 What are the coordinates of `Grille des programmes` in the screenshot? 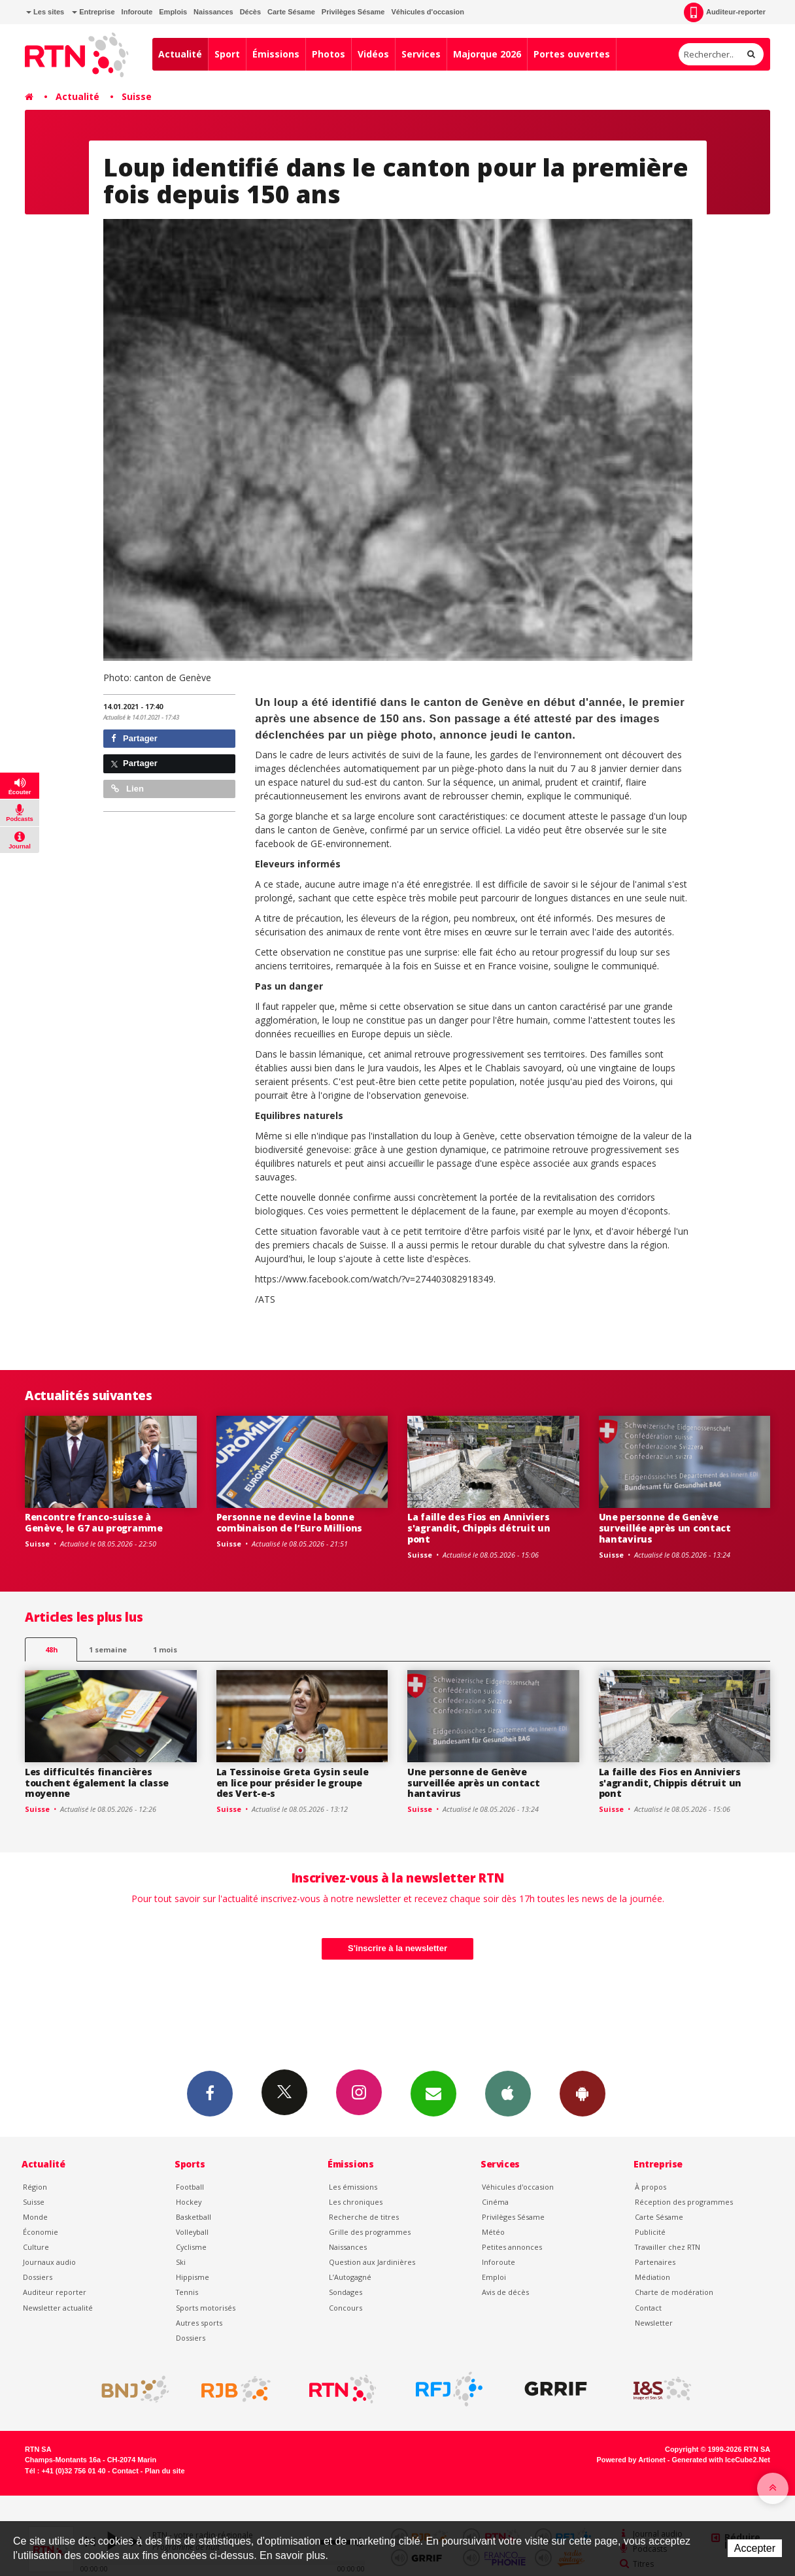 It's located at (370, 2232).